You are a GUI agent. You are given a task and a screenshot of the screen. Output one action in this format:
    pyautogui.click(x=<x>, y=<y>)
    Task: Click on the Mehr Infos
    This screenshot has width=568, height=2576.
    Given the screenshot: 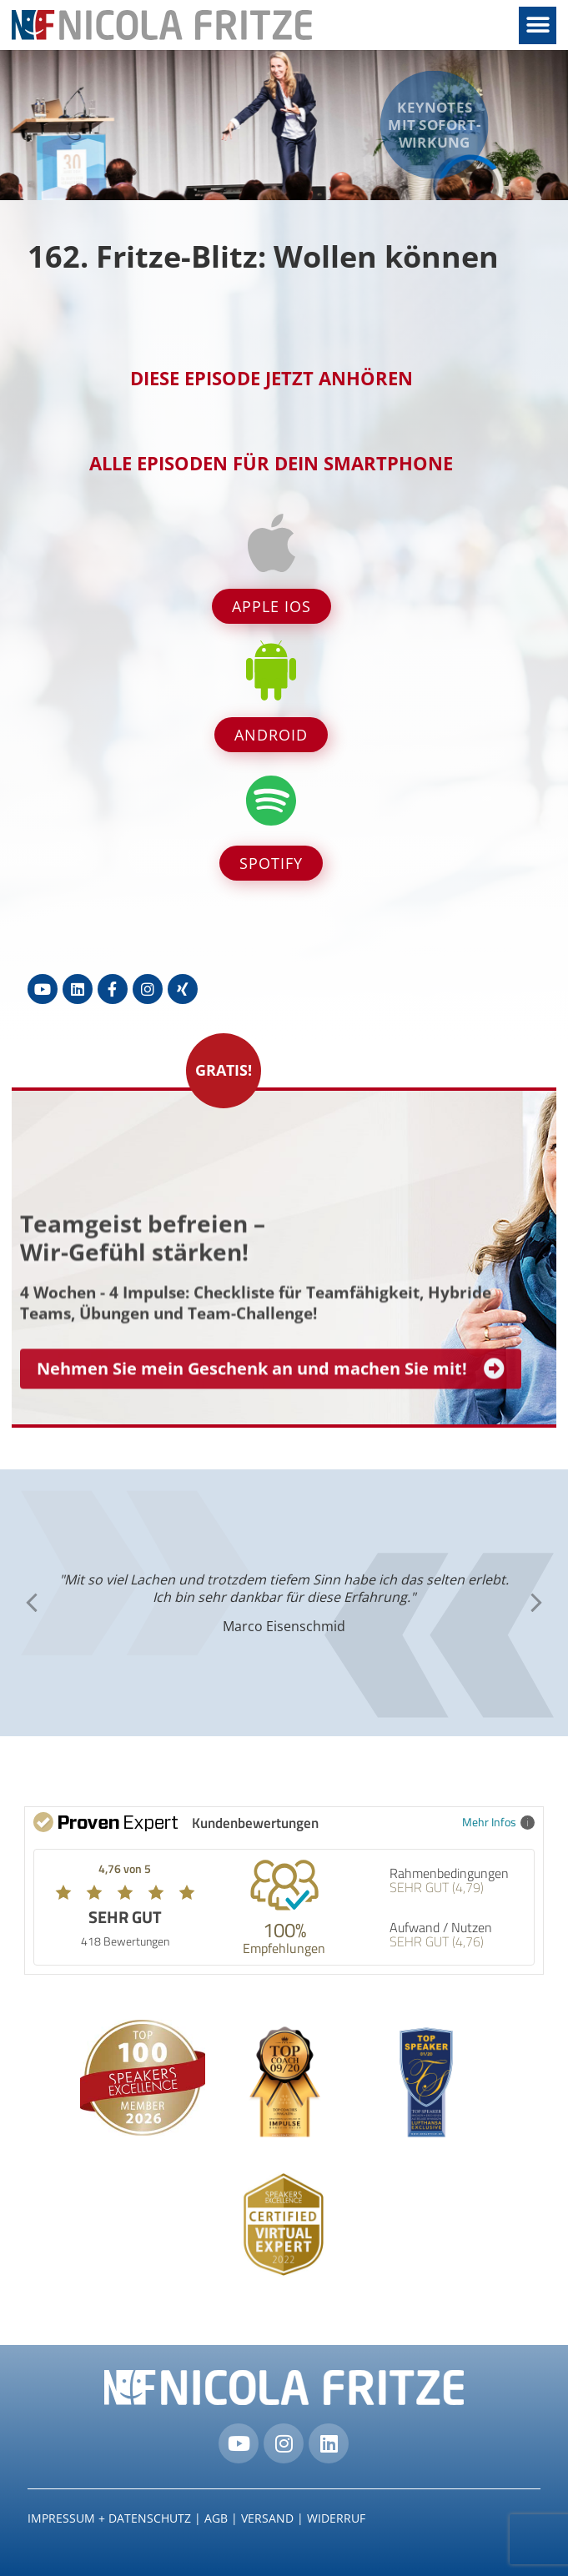 What is the action you would take?
    pyautogui.click(x=498, y=1822)
    